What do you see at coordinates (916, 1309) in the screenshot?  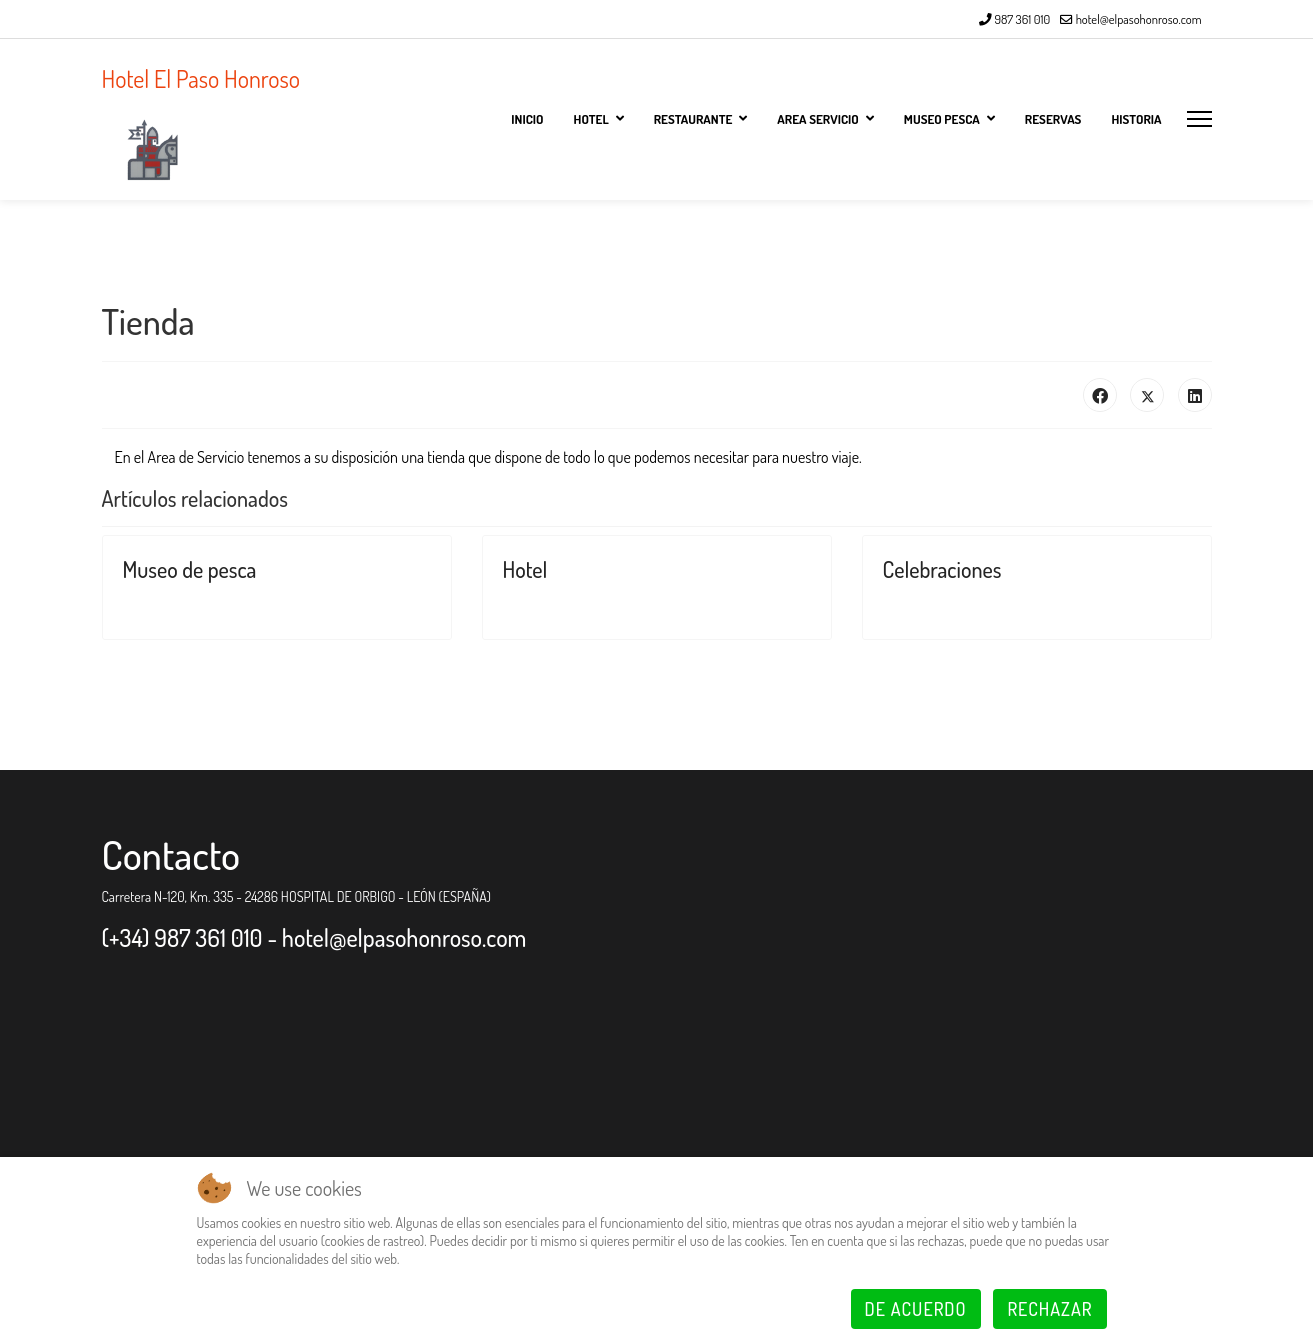 I see `De acuerdo` at bounding box center [916, 1309].